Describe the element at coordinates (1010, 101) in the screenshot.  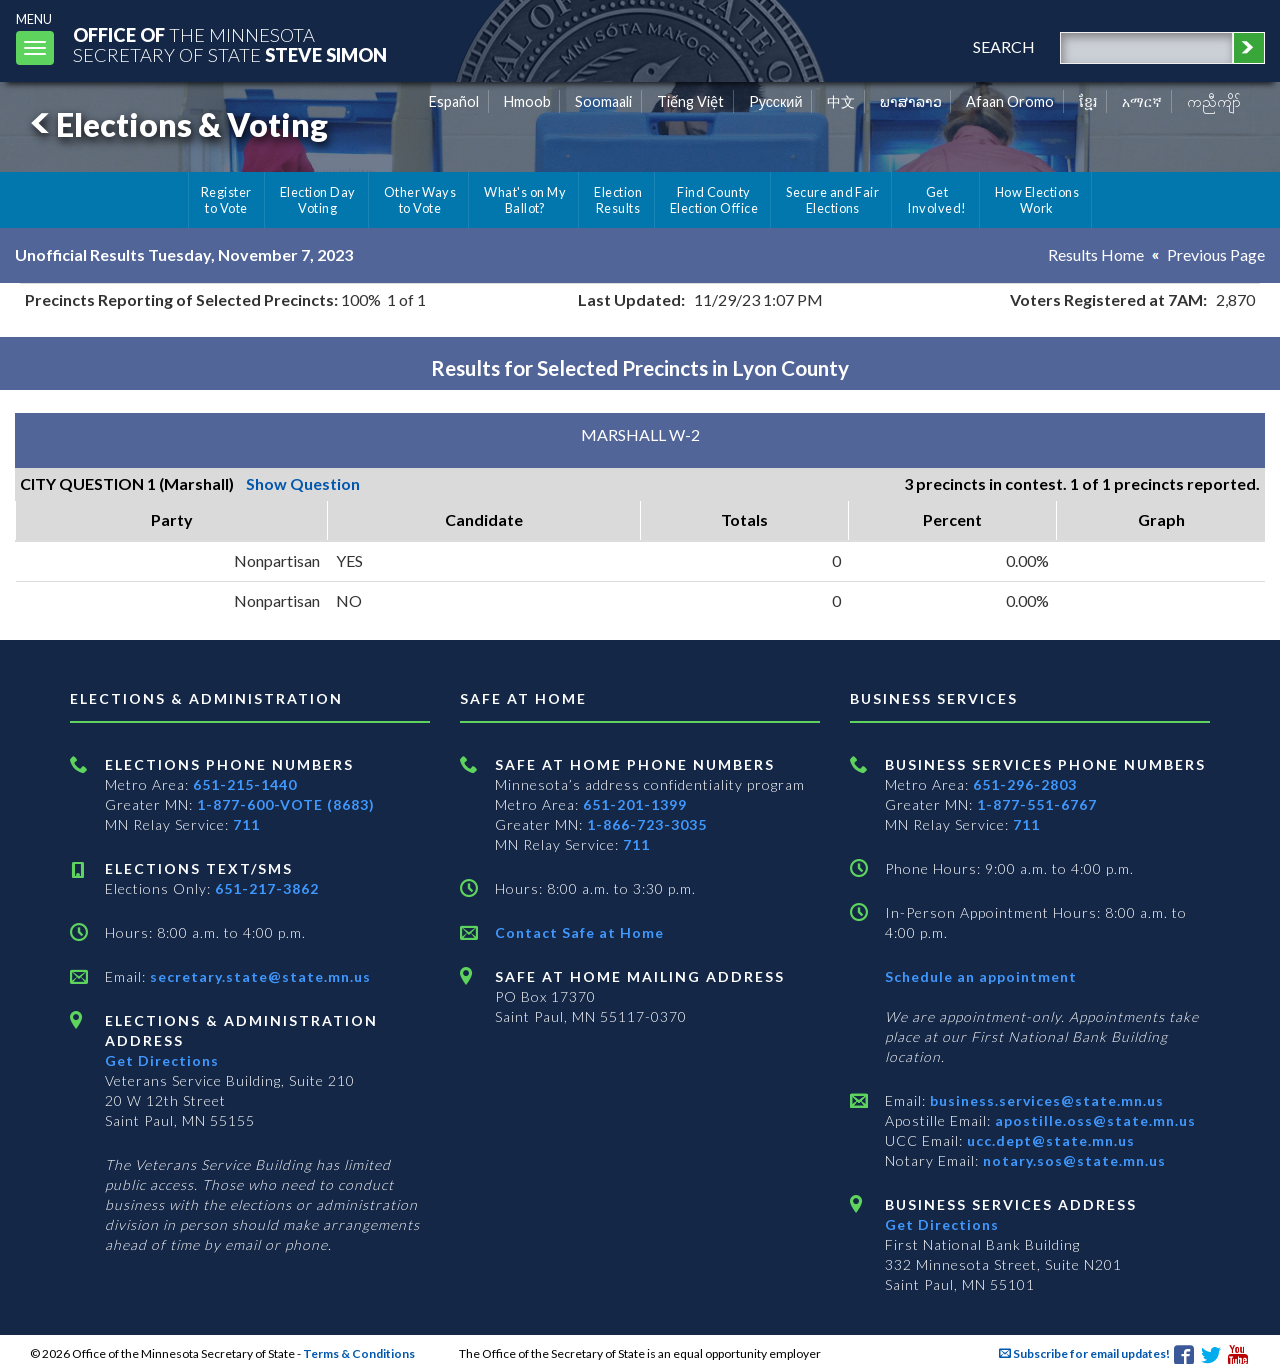
I see `Afaan Oromo` at that location.